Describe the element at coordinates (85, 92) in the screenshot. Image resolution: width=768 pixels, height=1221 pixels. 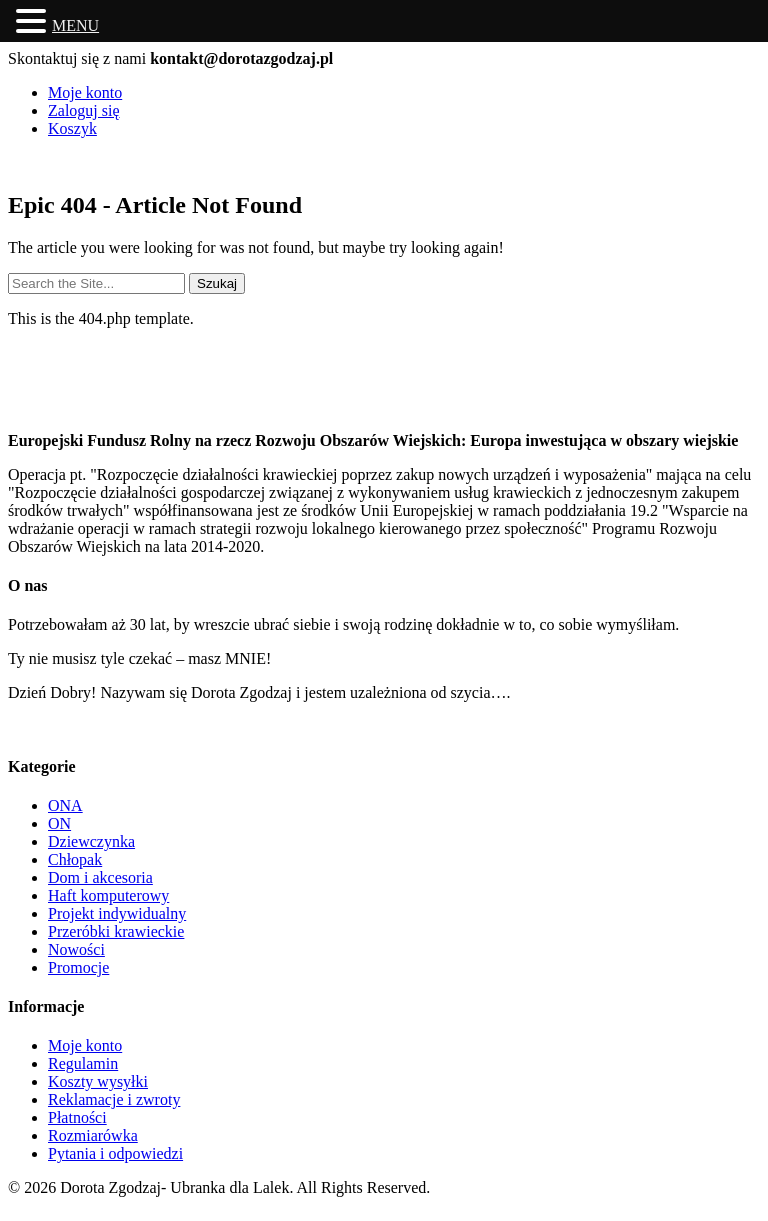
I see `Moje konto` at that location.